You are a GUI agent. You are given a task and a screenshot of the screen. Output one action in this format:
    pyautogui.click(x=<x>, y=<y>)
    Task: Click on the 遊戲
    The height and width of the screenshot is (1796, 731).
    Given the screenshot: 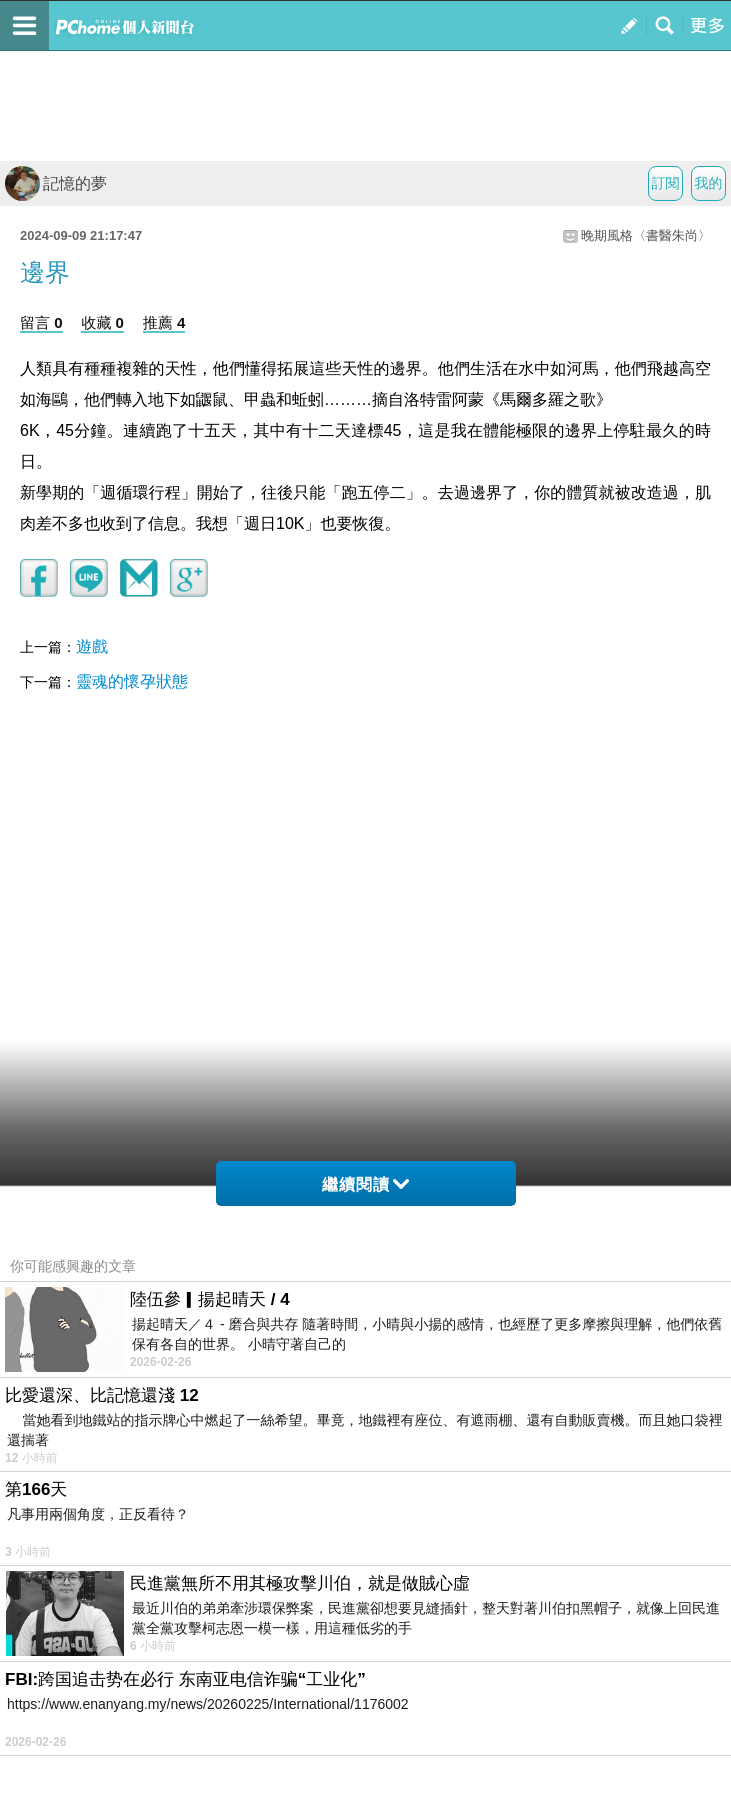 What is the action you would take?
    pyautogui.click(x=92, y=646)
    